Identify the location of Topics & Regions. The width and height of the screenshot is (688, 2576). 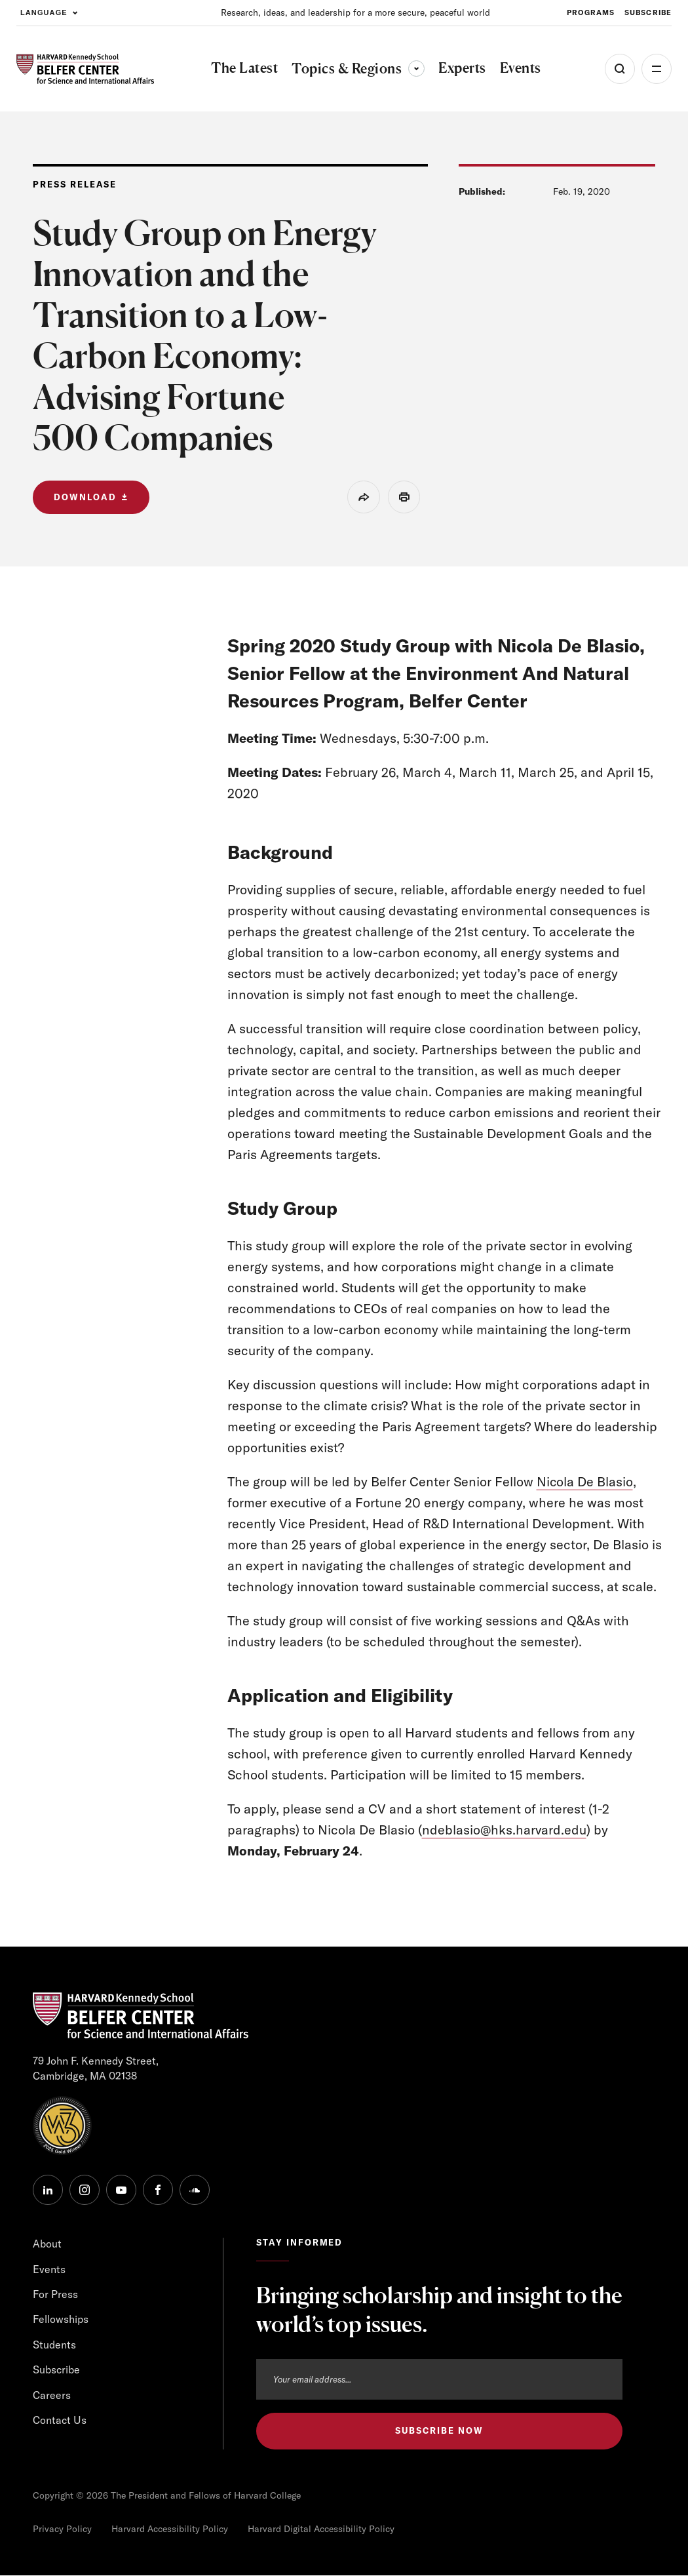
(358, 68).